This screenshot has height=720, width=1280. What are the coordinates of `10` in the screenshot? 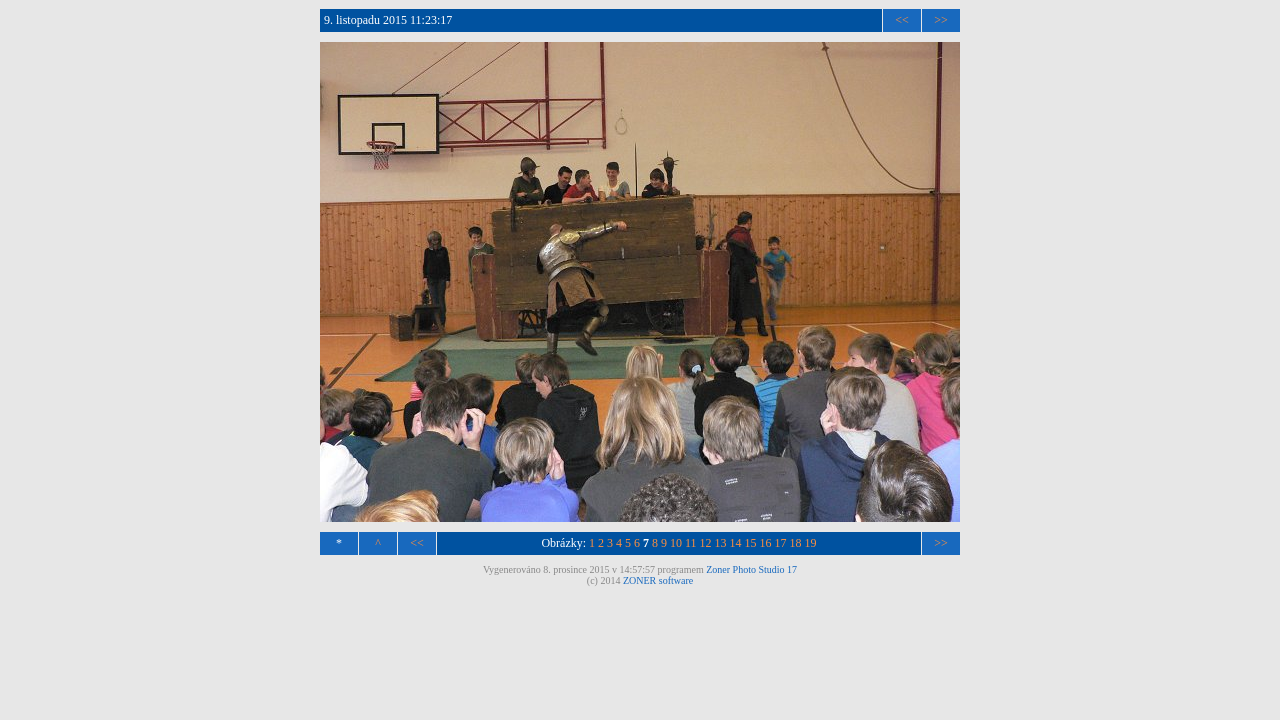 It's located at (676, 543).